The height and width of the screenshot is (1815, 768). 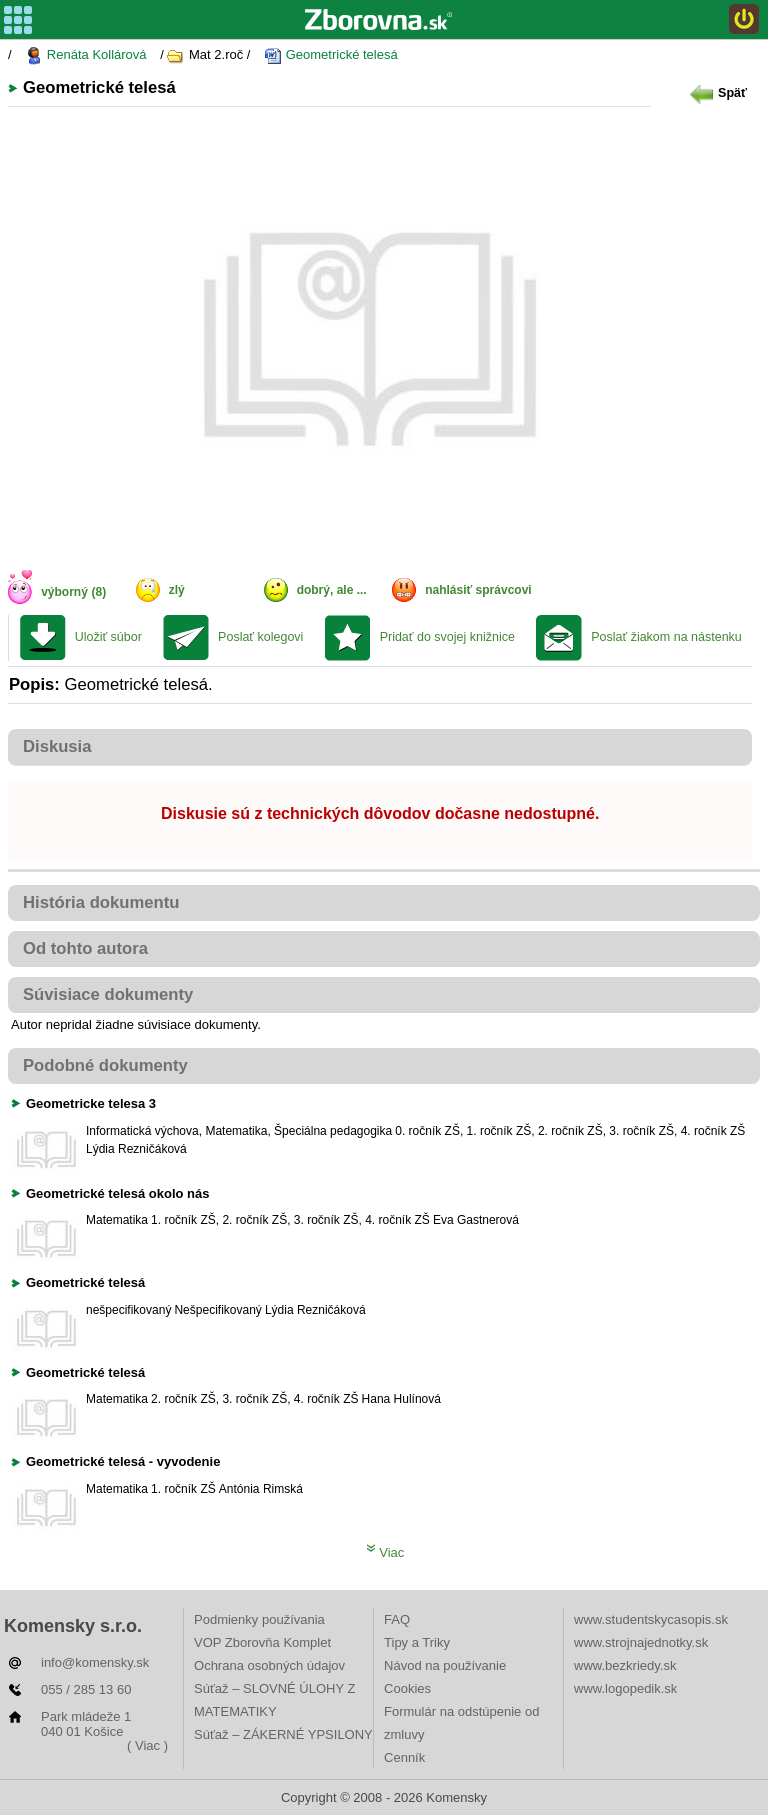 What do you see at coordinates (283, 1734) in the screenshot?
I see `Súťaž – ZÁKERNÉ YPSILONY` at bounding box center [283, 1734].